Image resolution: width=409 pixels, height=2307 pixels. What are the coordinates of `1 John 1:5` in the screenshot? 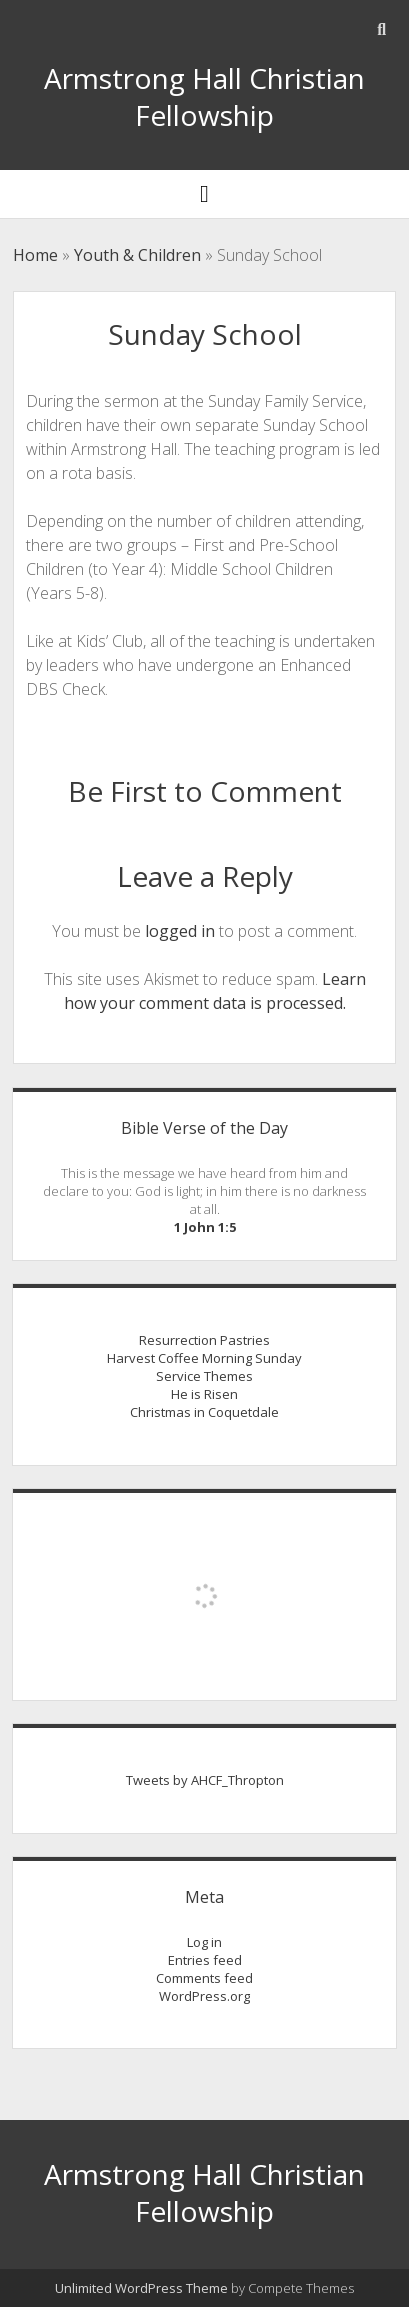 It's located at (205, 1227).